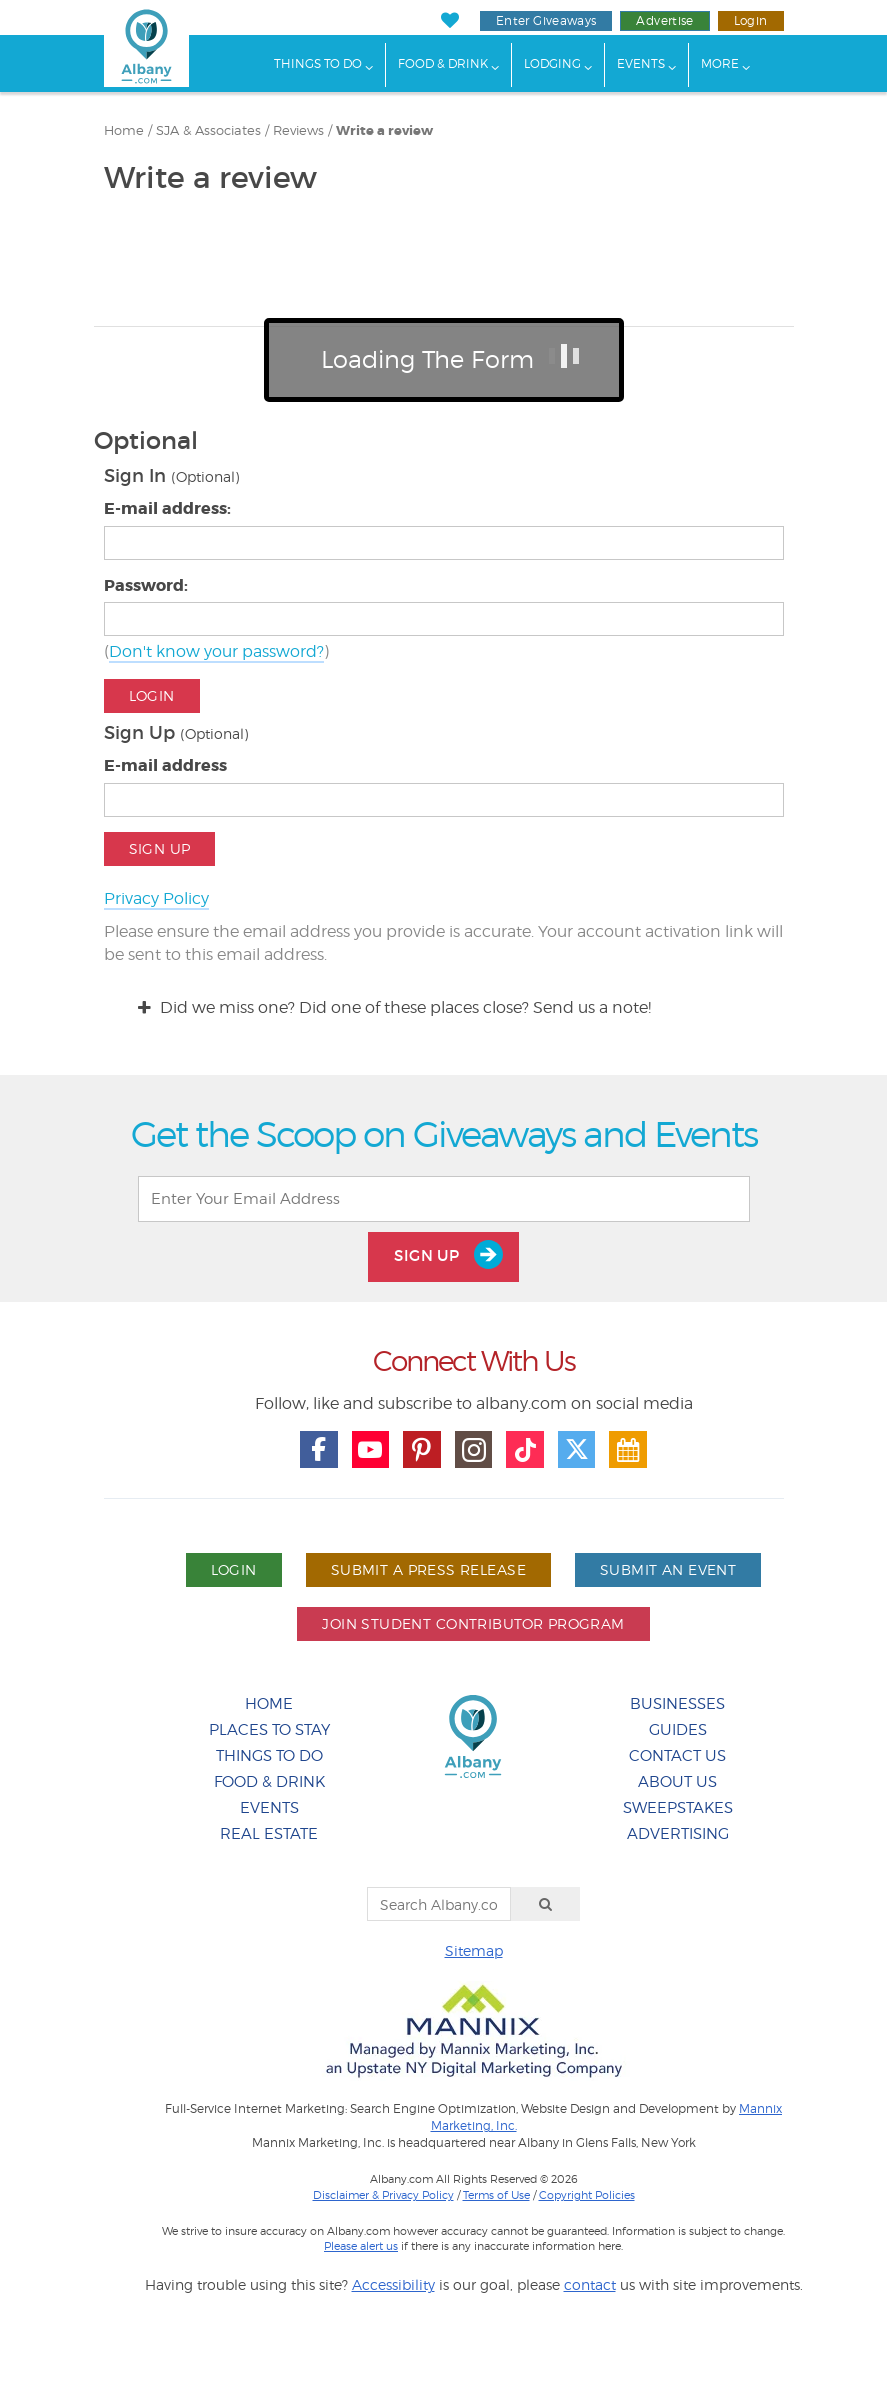 This screenshot has height=2385, width=887. What do you see at coordinates (678, 1834) in the screenshot?
I see `Advertising` at bounding box center [678, 1834].